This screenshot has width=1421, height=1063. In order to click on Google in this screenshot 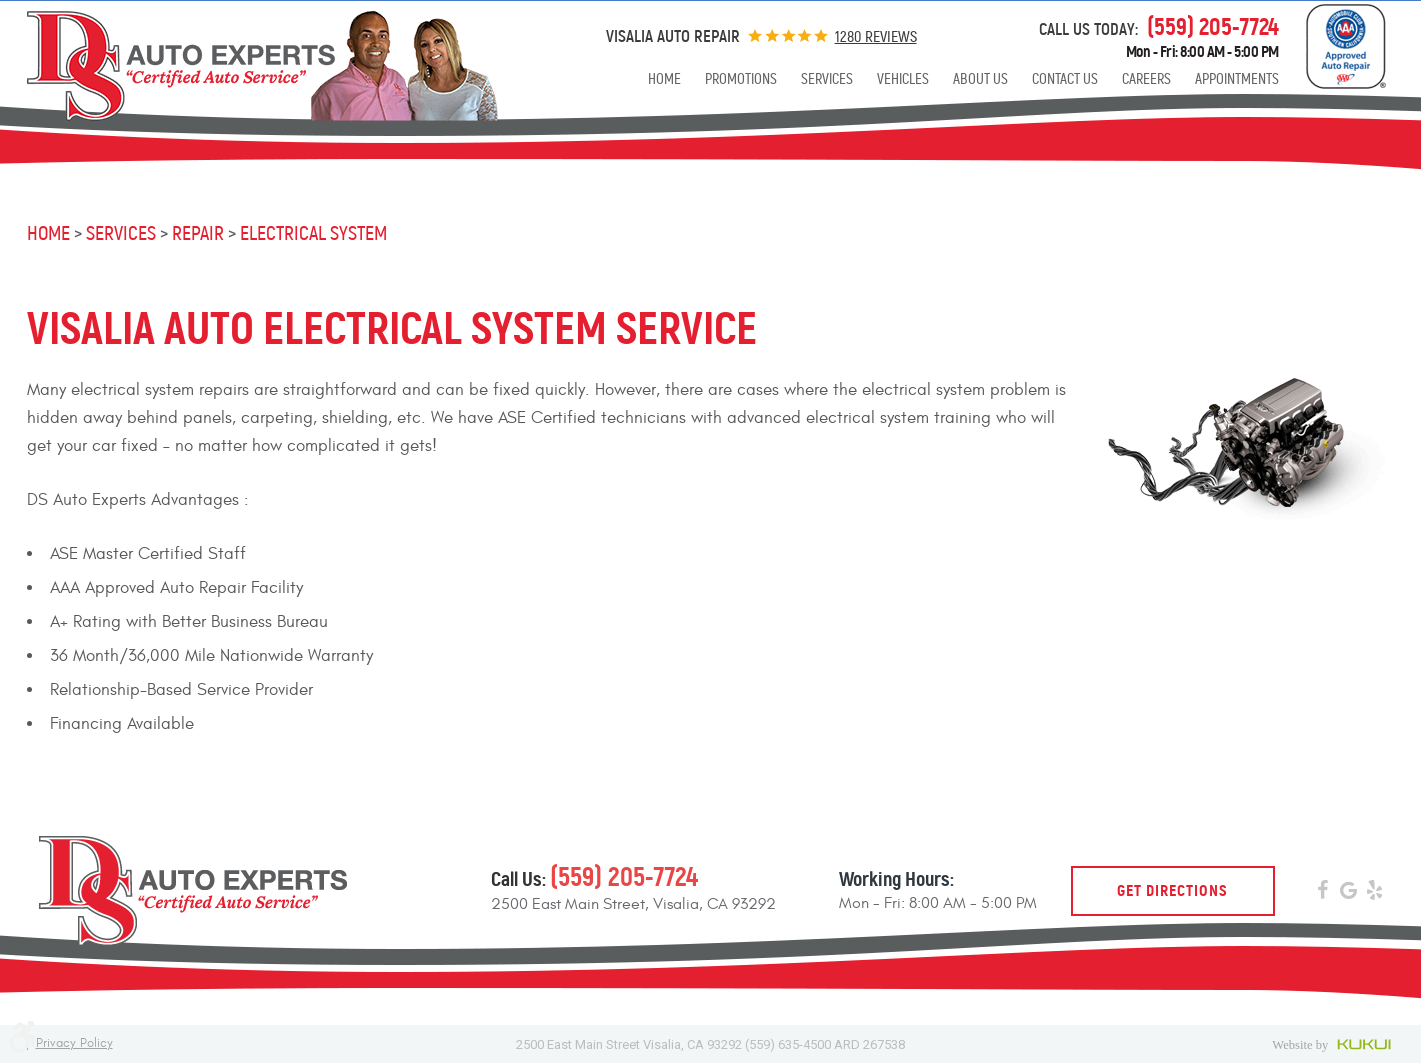, I will do `click(1349, 893)`.